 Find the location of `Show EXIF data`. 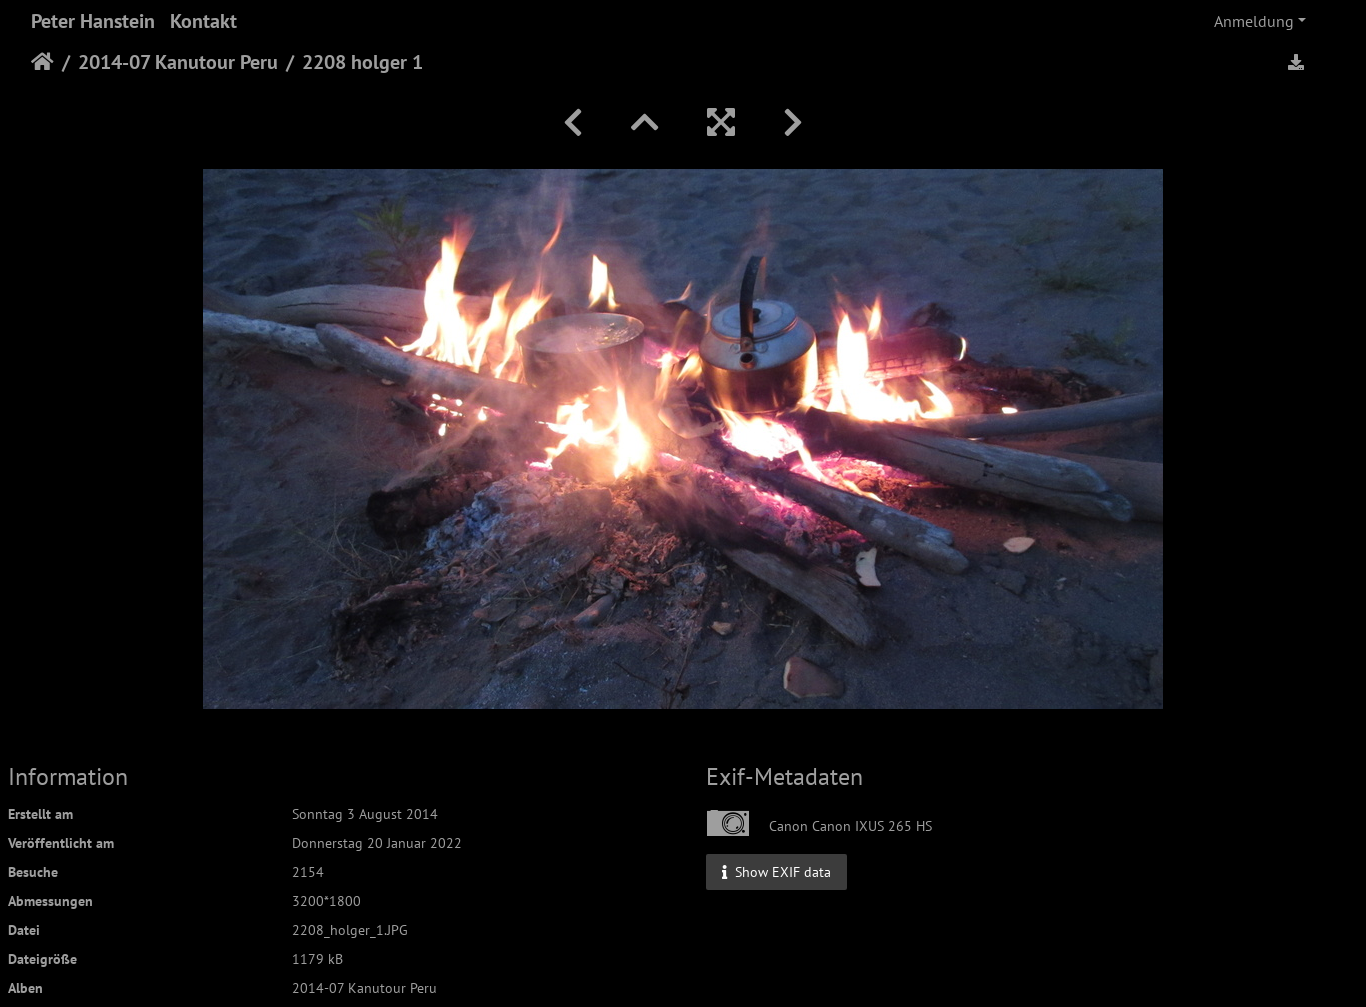

Show EXIF data is located at coordinates (776, 871).